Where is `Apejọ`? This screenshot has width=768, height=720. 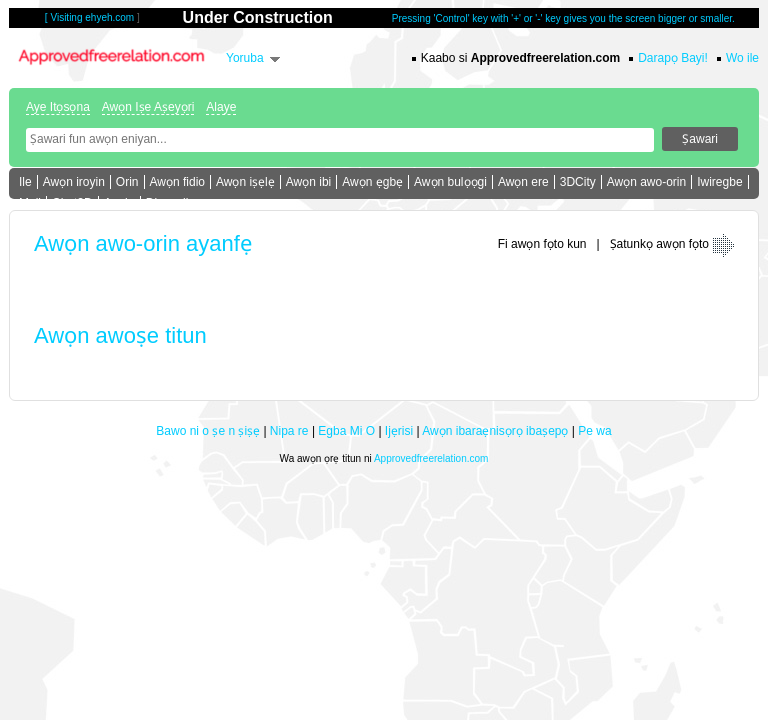
Apejọ is located at coordinates (119, 203).